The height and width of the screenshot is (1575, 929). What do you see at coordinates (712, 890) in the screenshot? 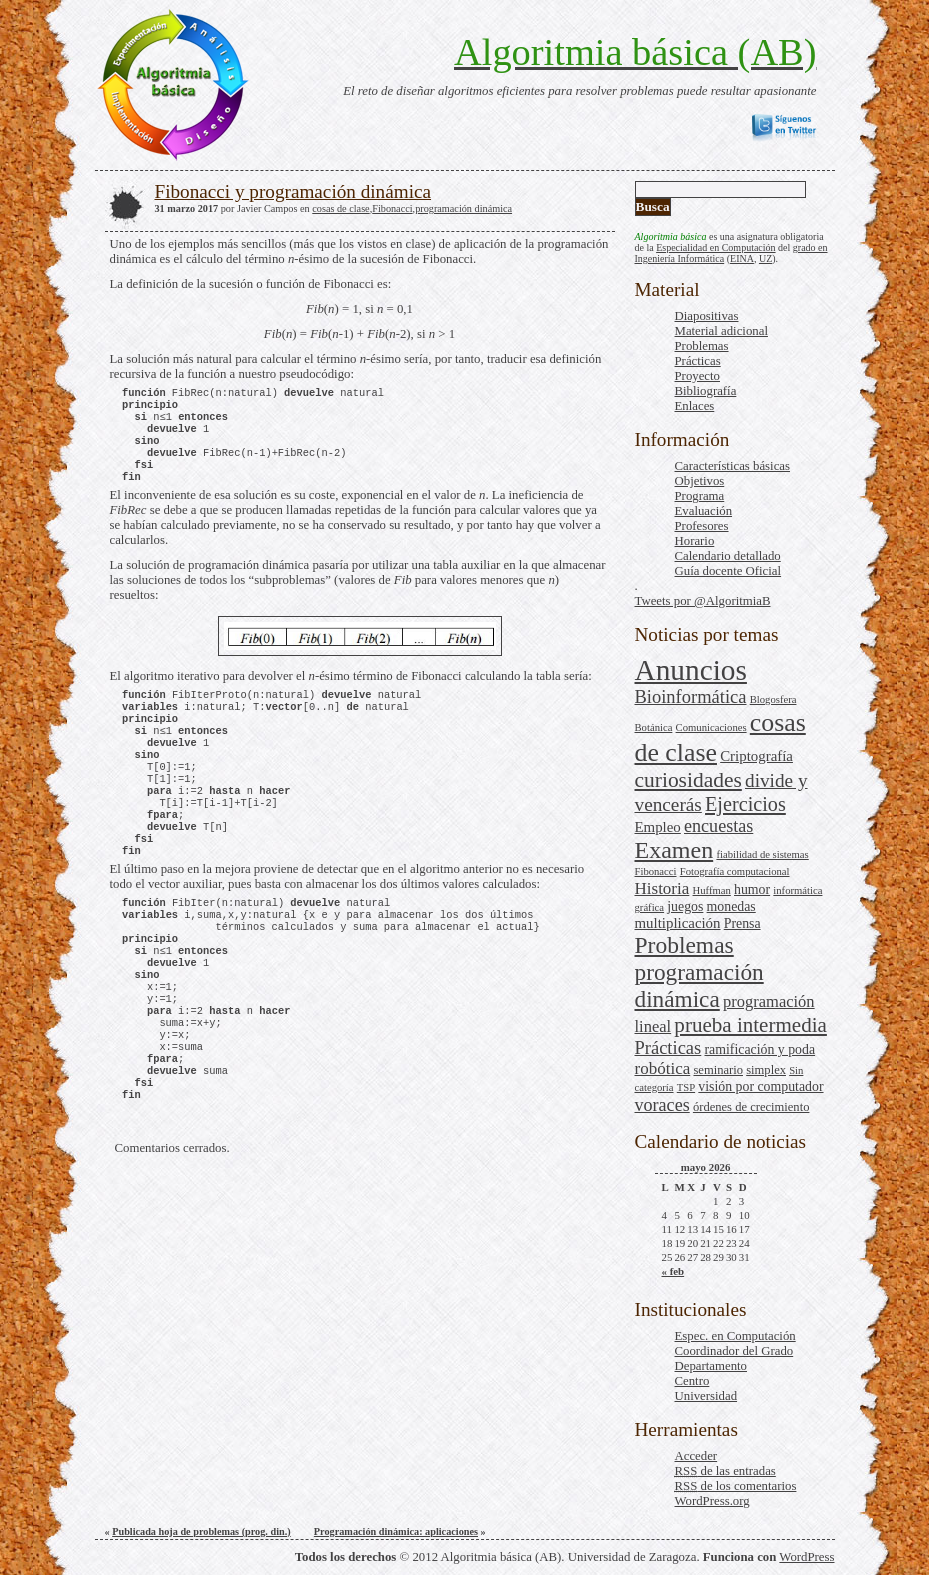
I see `Huffman` at bounding box center [712, 890].